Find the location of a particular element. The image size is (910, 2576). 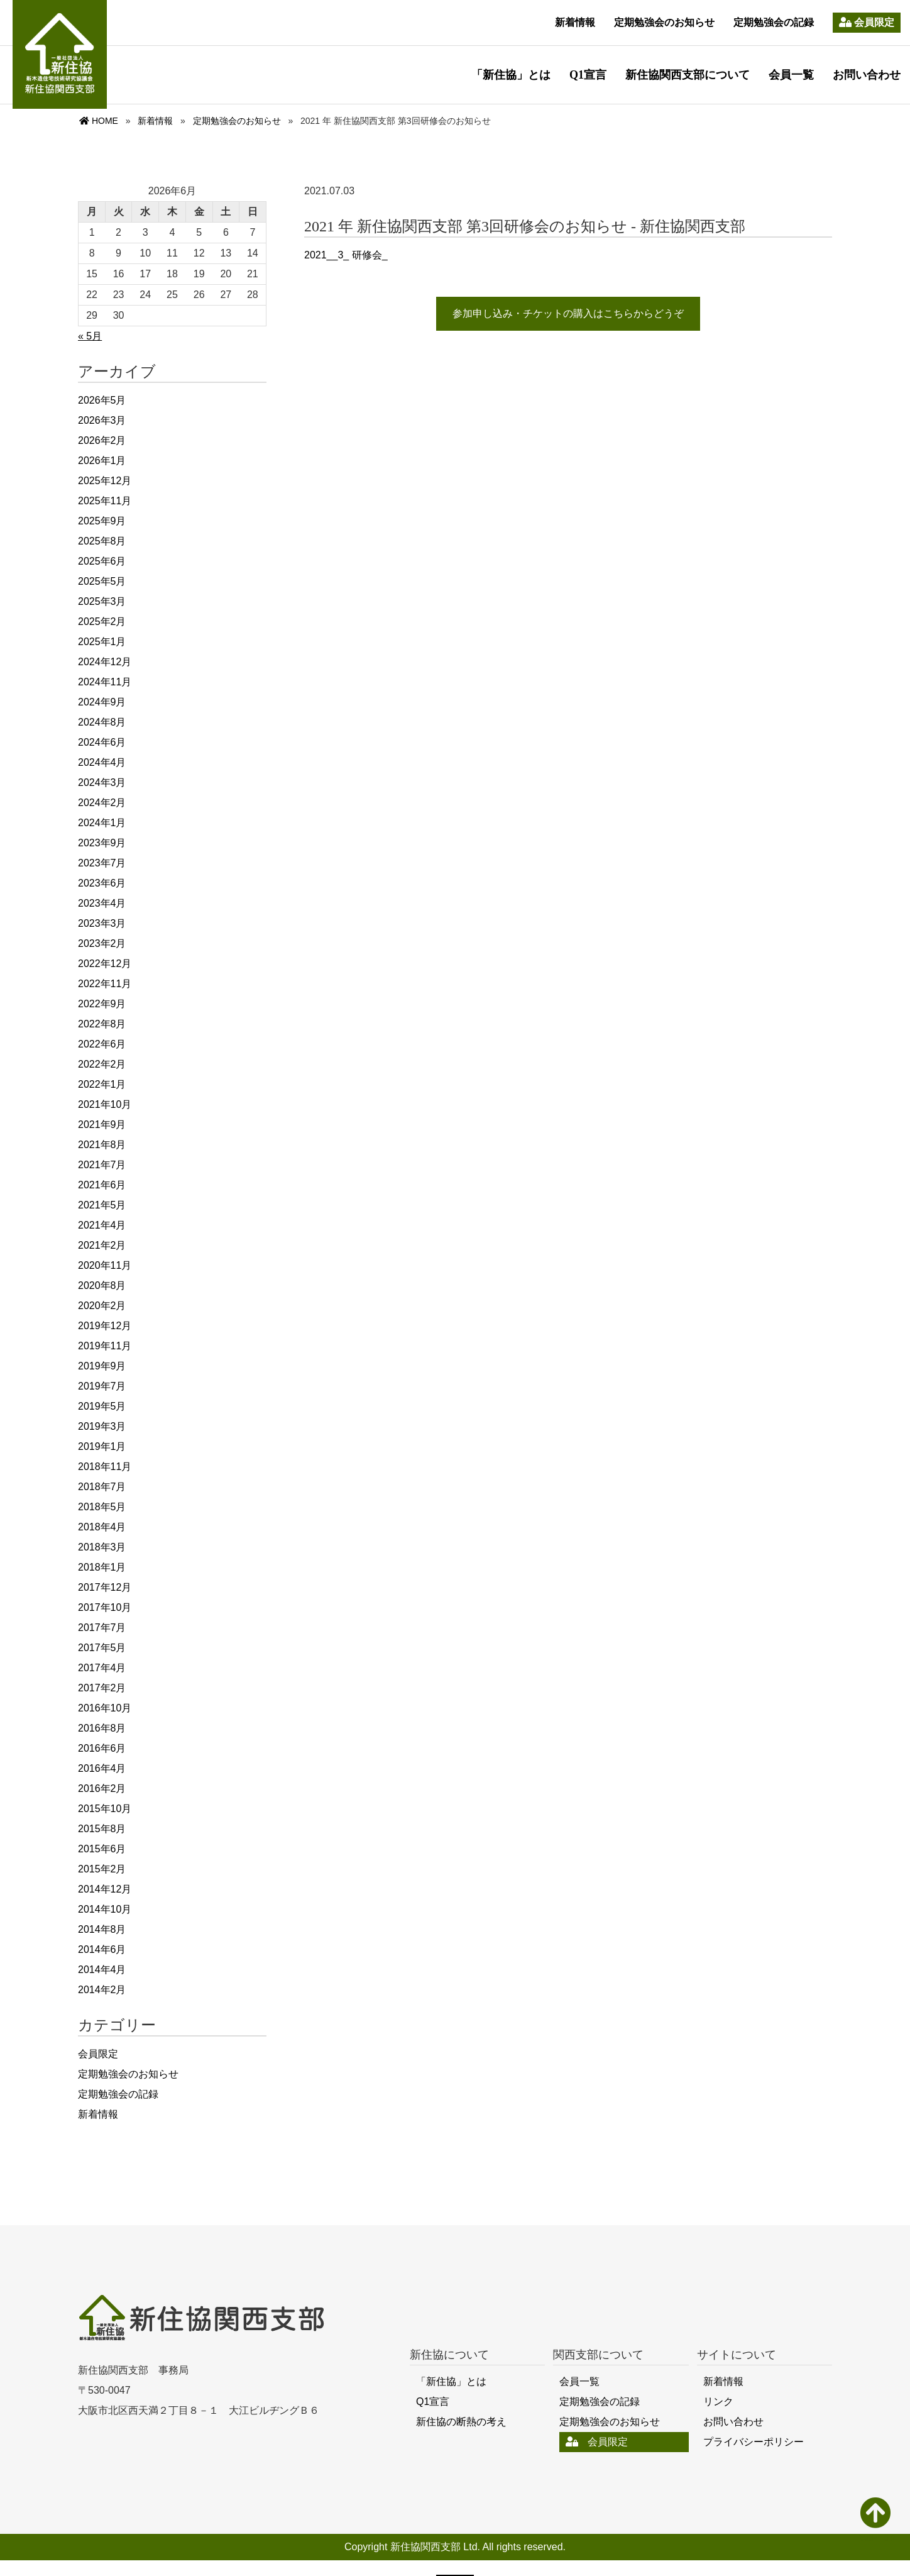

新住協の断熱の考え is located at coordinates (461, 2421).